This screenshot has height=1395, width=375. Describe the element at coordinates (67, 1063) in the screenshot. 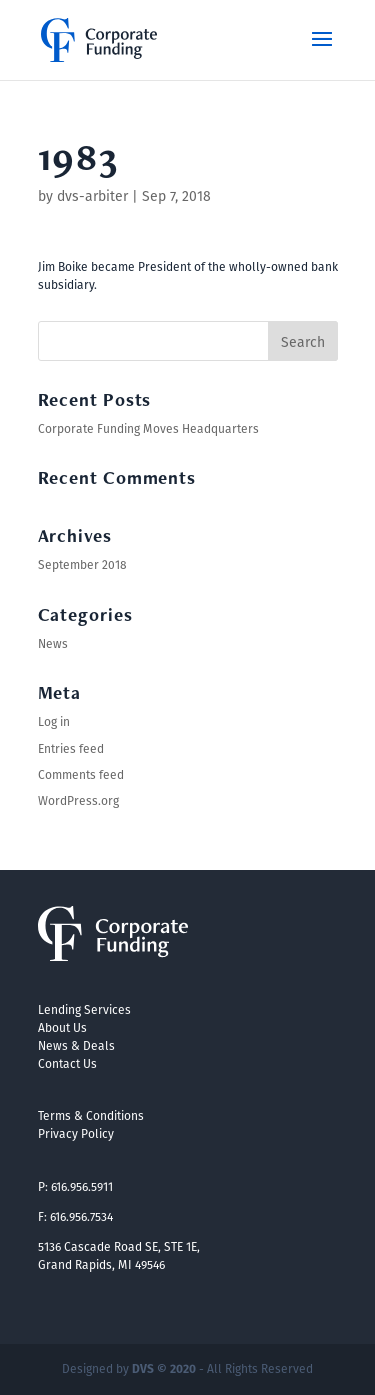

I see `Contact Us` at that location.